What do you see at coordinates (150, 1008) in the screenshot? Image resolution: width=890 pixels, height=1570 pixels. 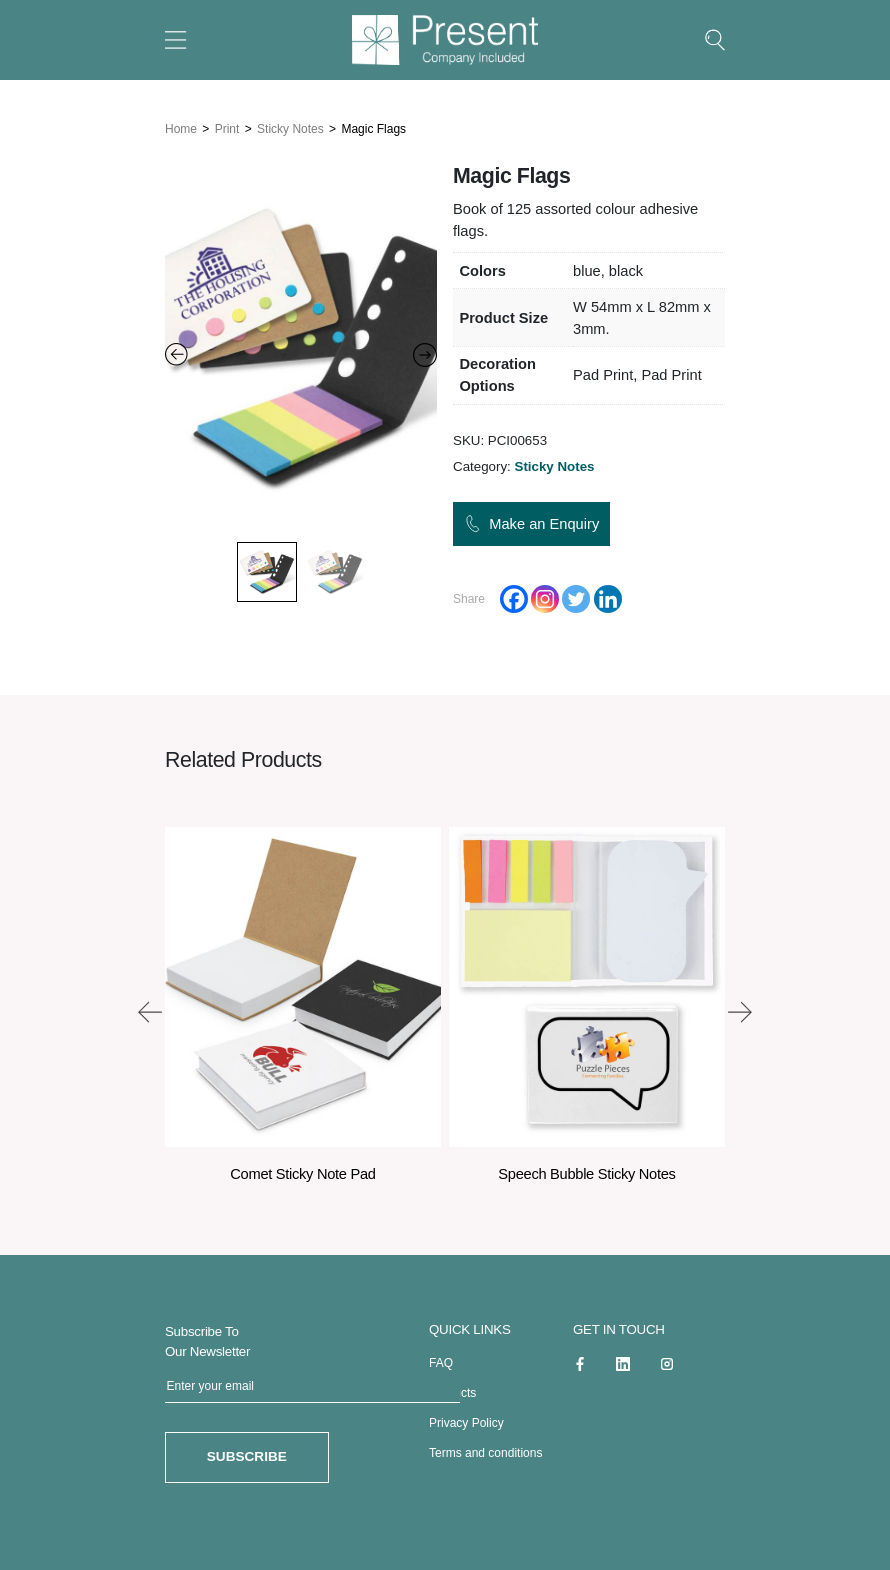 I see `[presentation]` at bounding box center [150, 1008].